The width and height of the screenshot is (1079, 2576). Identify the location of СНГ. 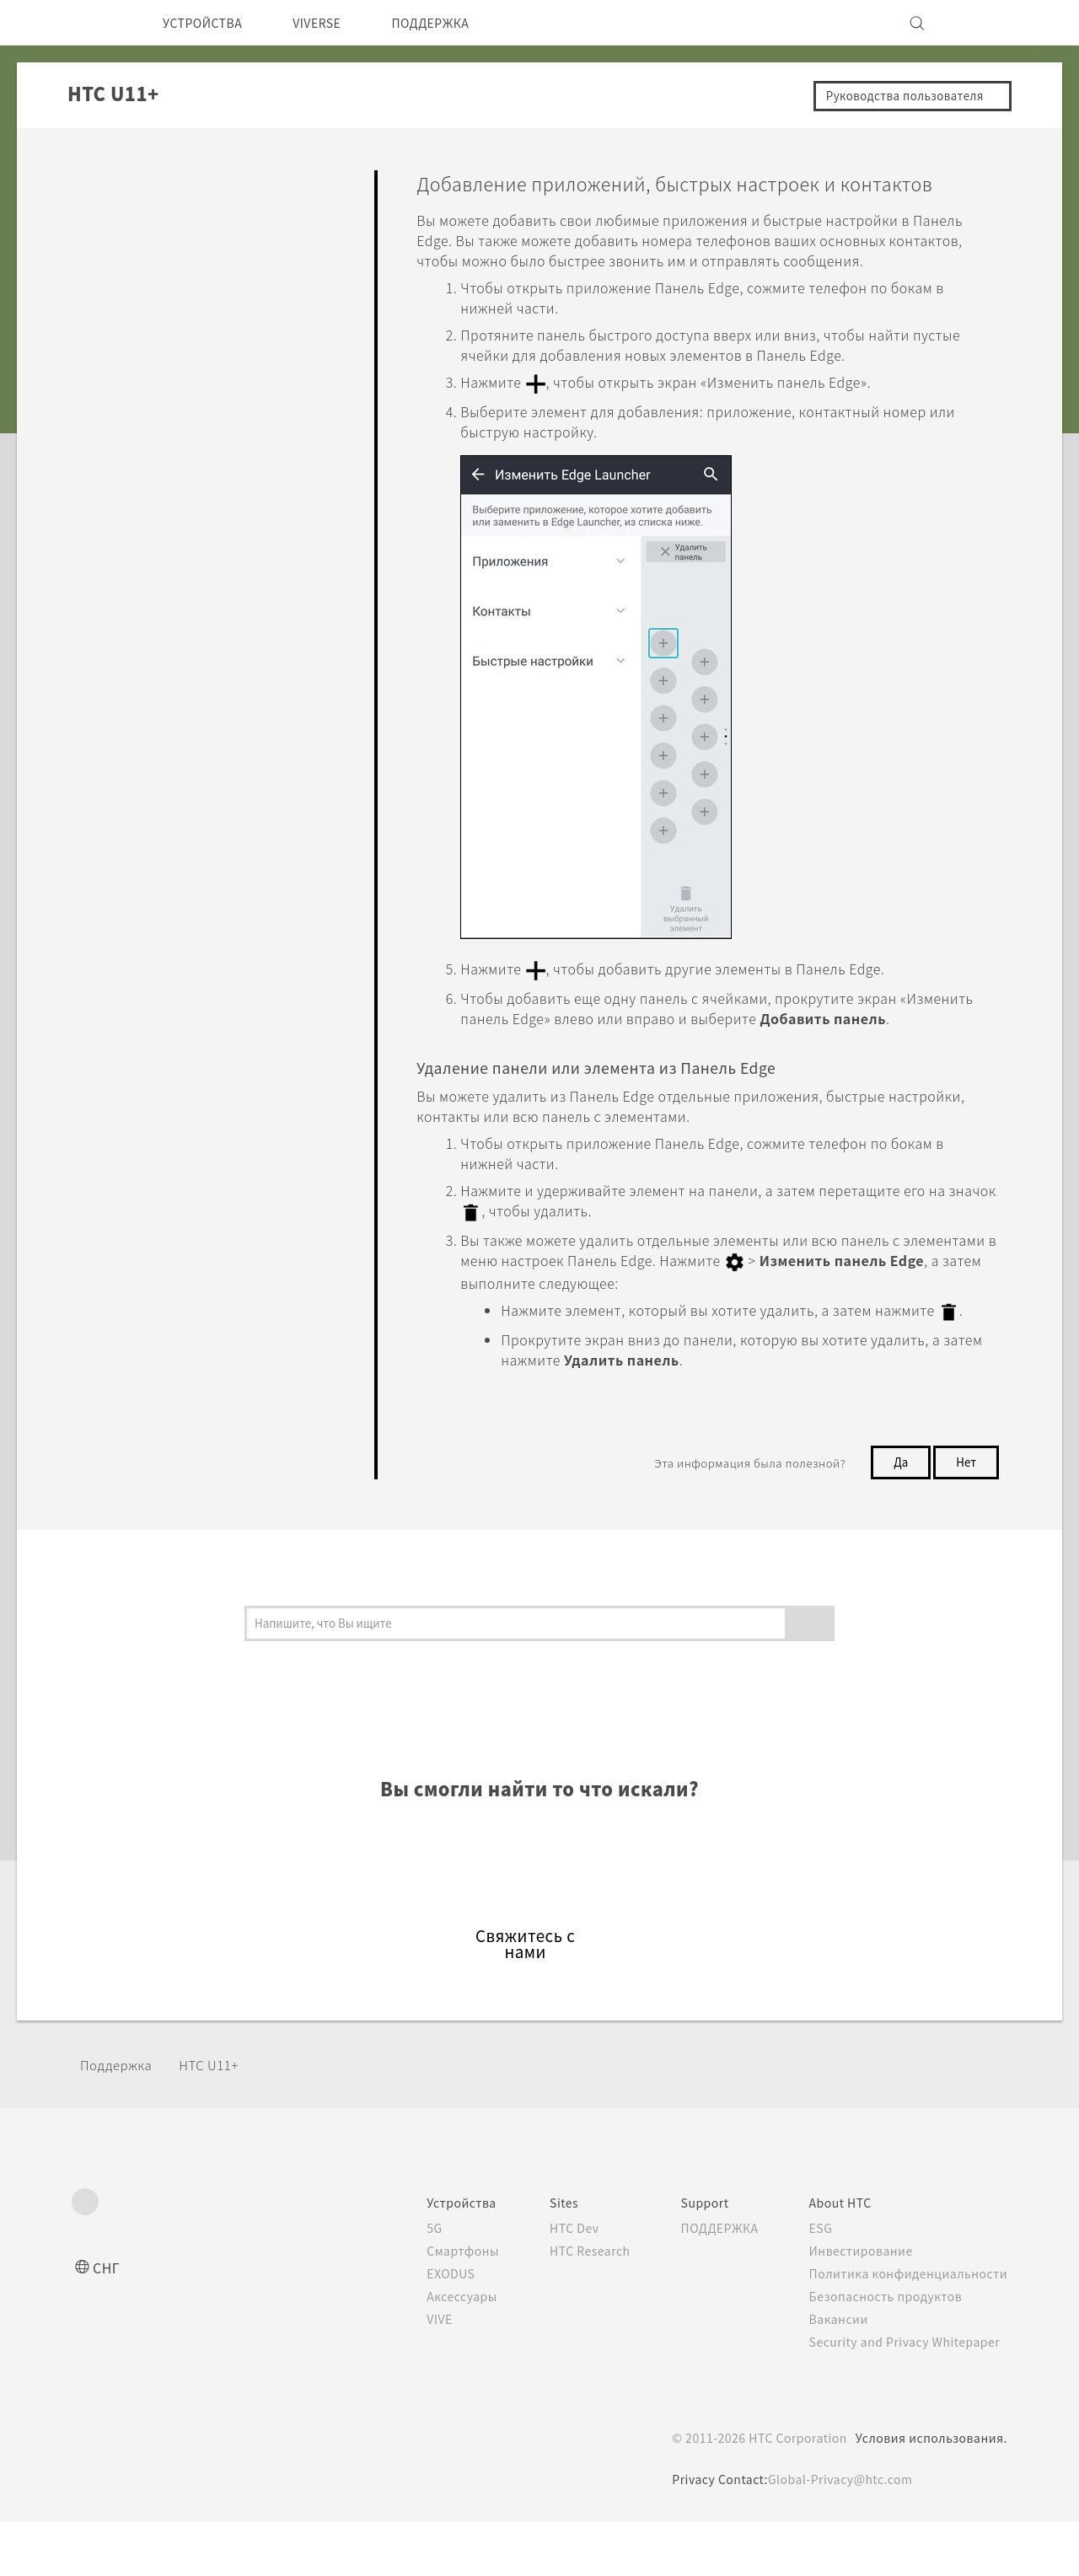
(107, 2321).